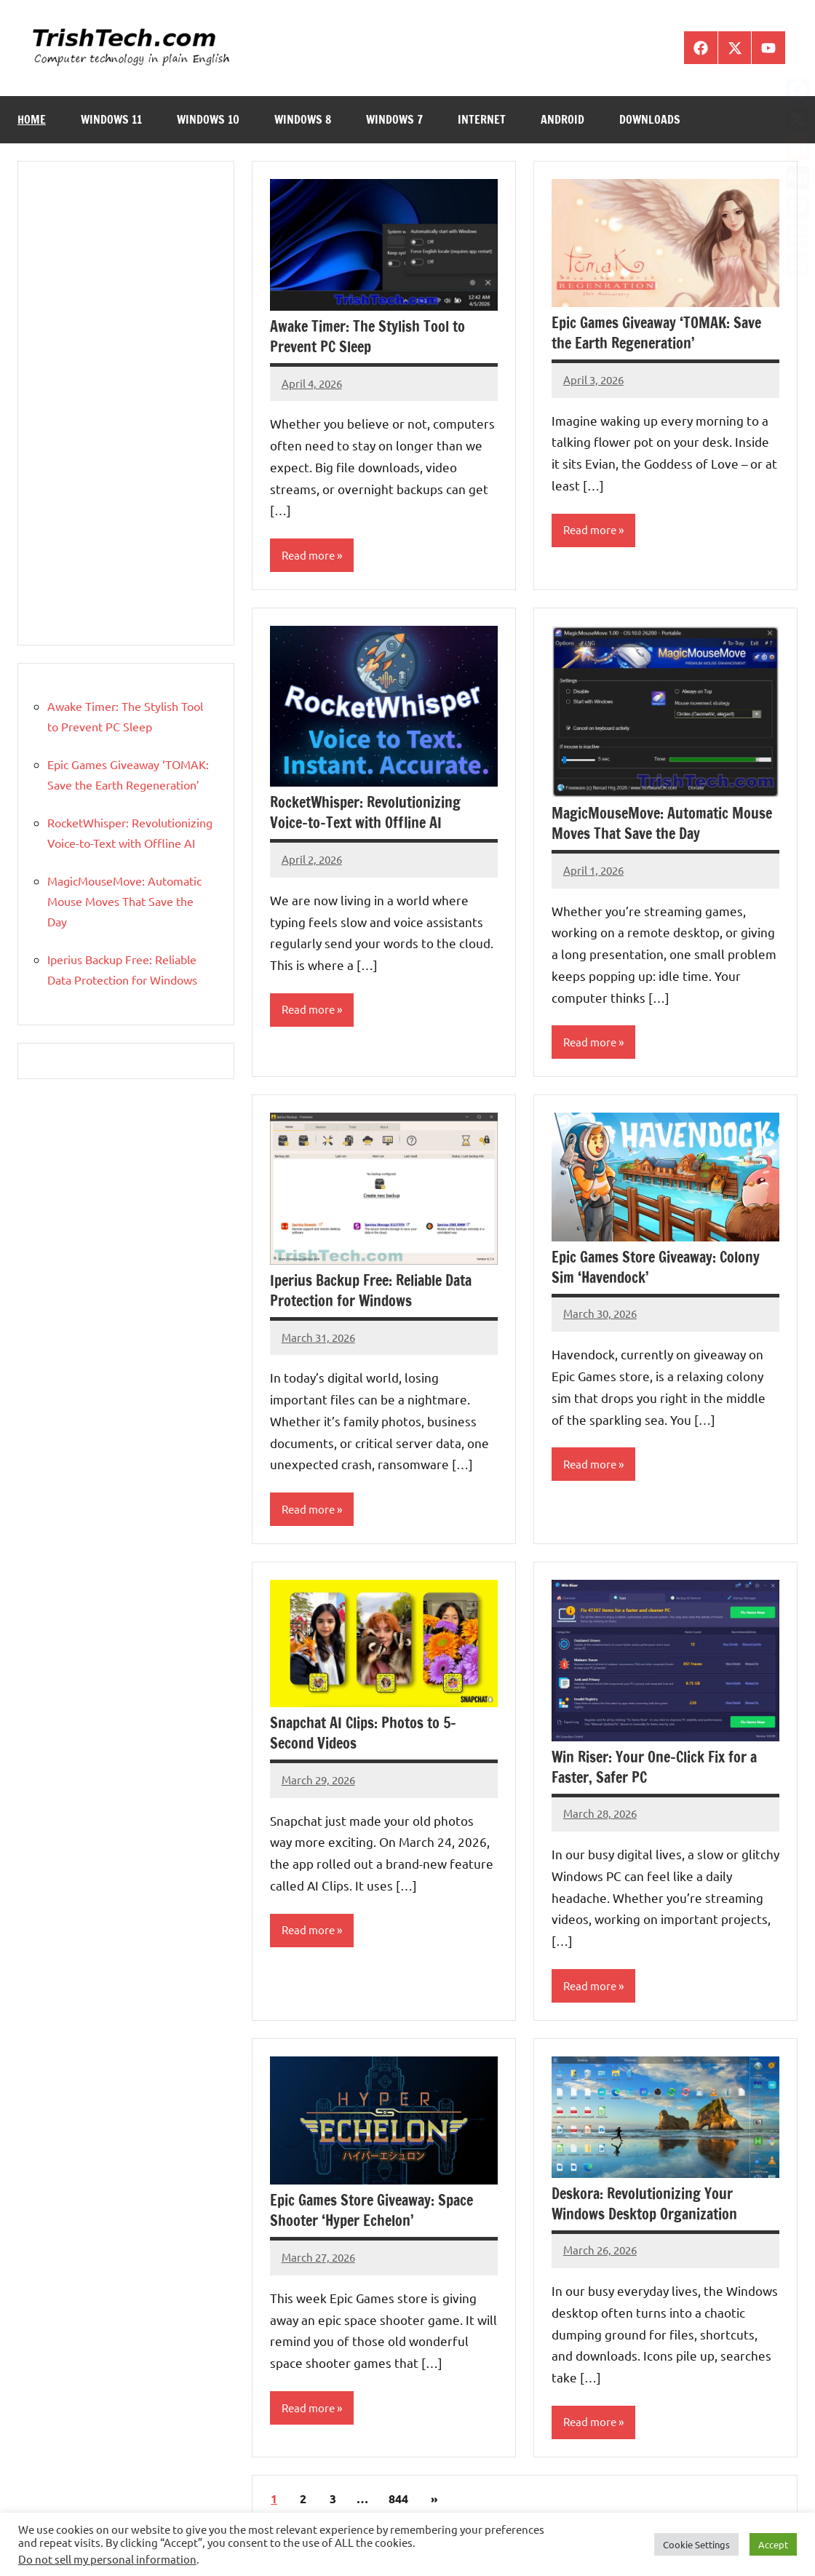  What do you see at coordinates (656, 1268) in the screenshot?
I see `Epic Games Store Giveaway: Colony Sim ‘Havendock’` at bounding box center [656, 1268].